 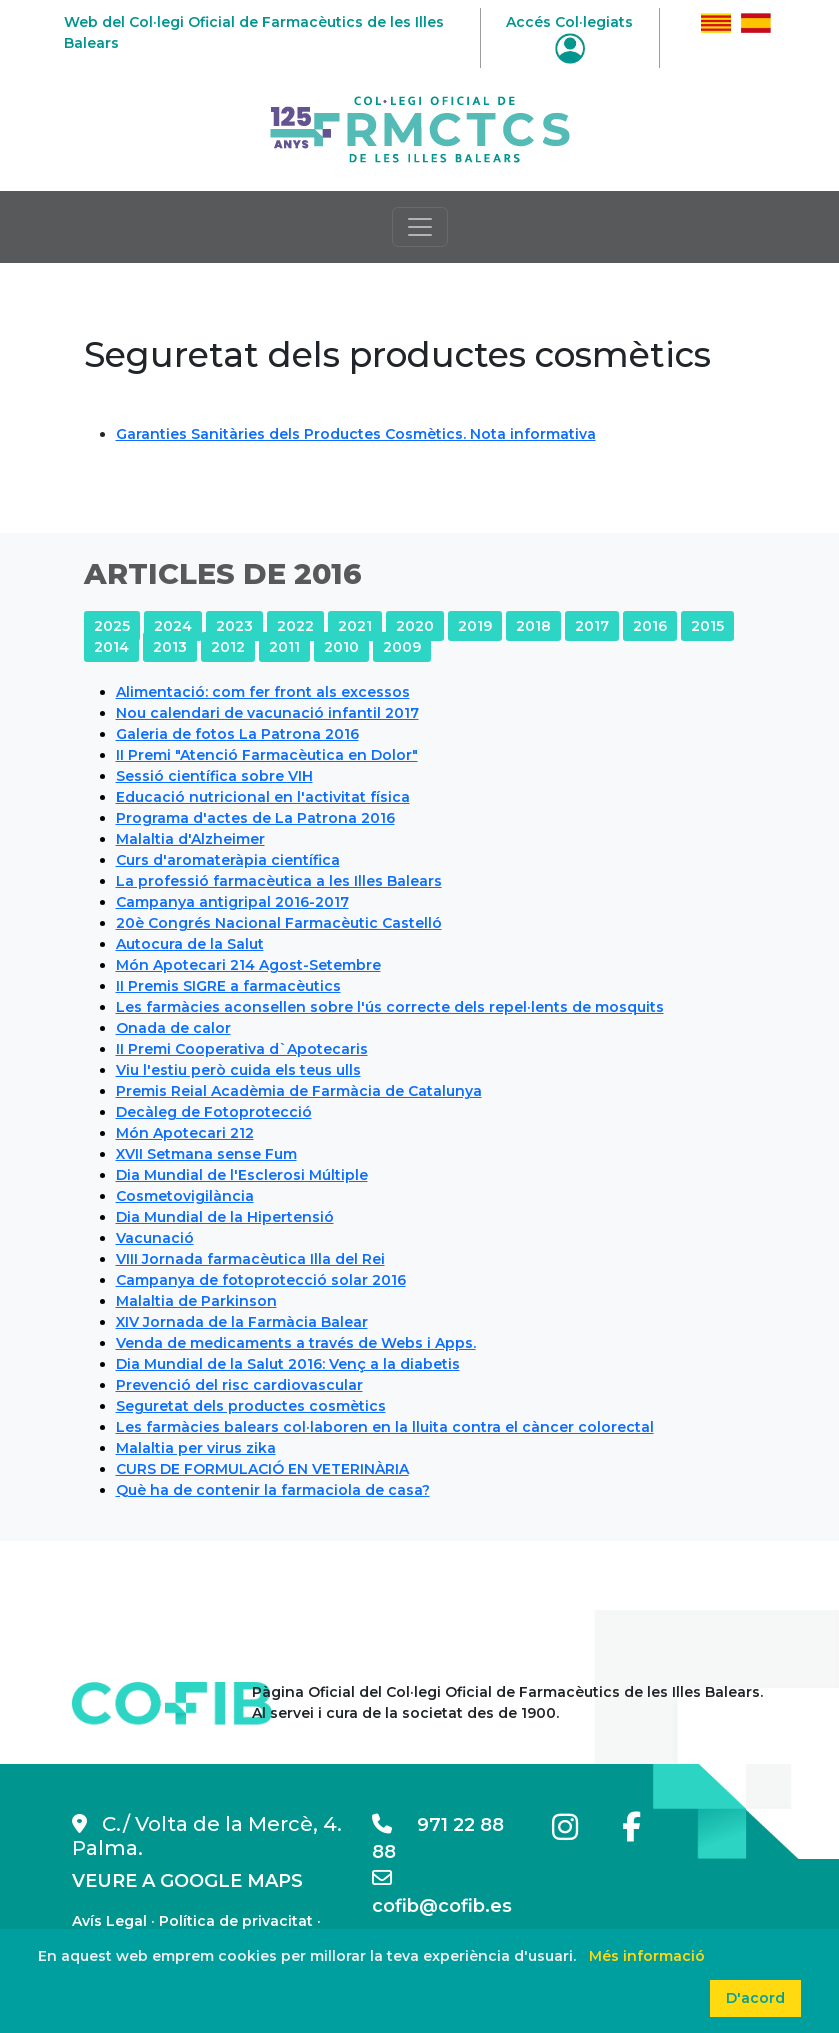 I want to click on Alimentació: com fer front als excessos, so click(x=263, y=692).